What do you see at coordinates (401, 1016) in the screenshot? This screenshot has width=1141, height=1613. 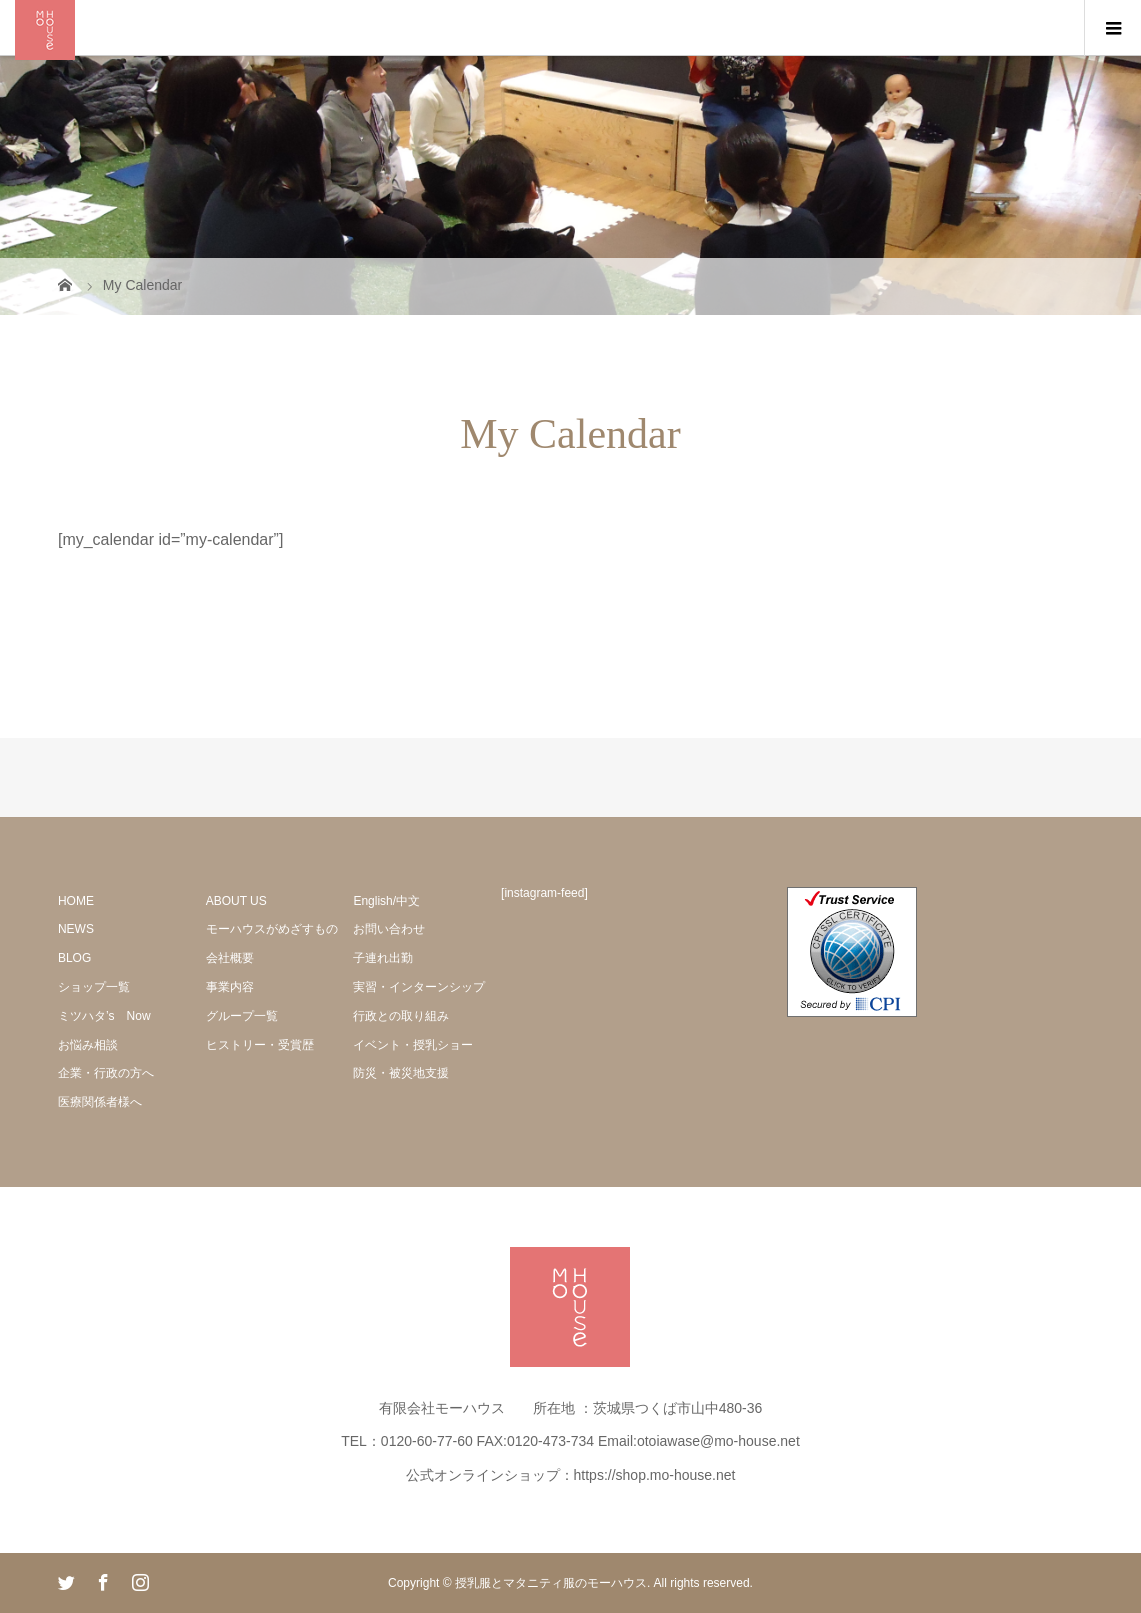 I see `行政との取り組み` at bounding box center [401, 1016].